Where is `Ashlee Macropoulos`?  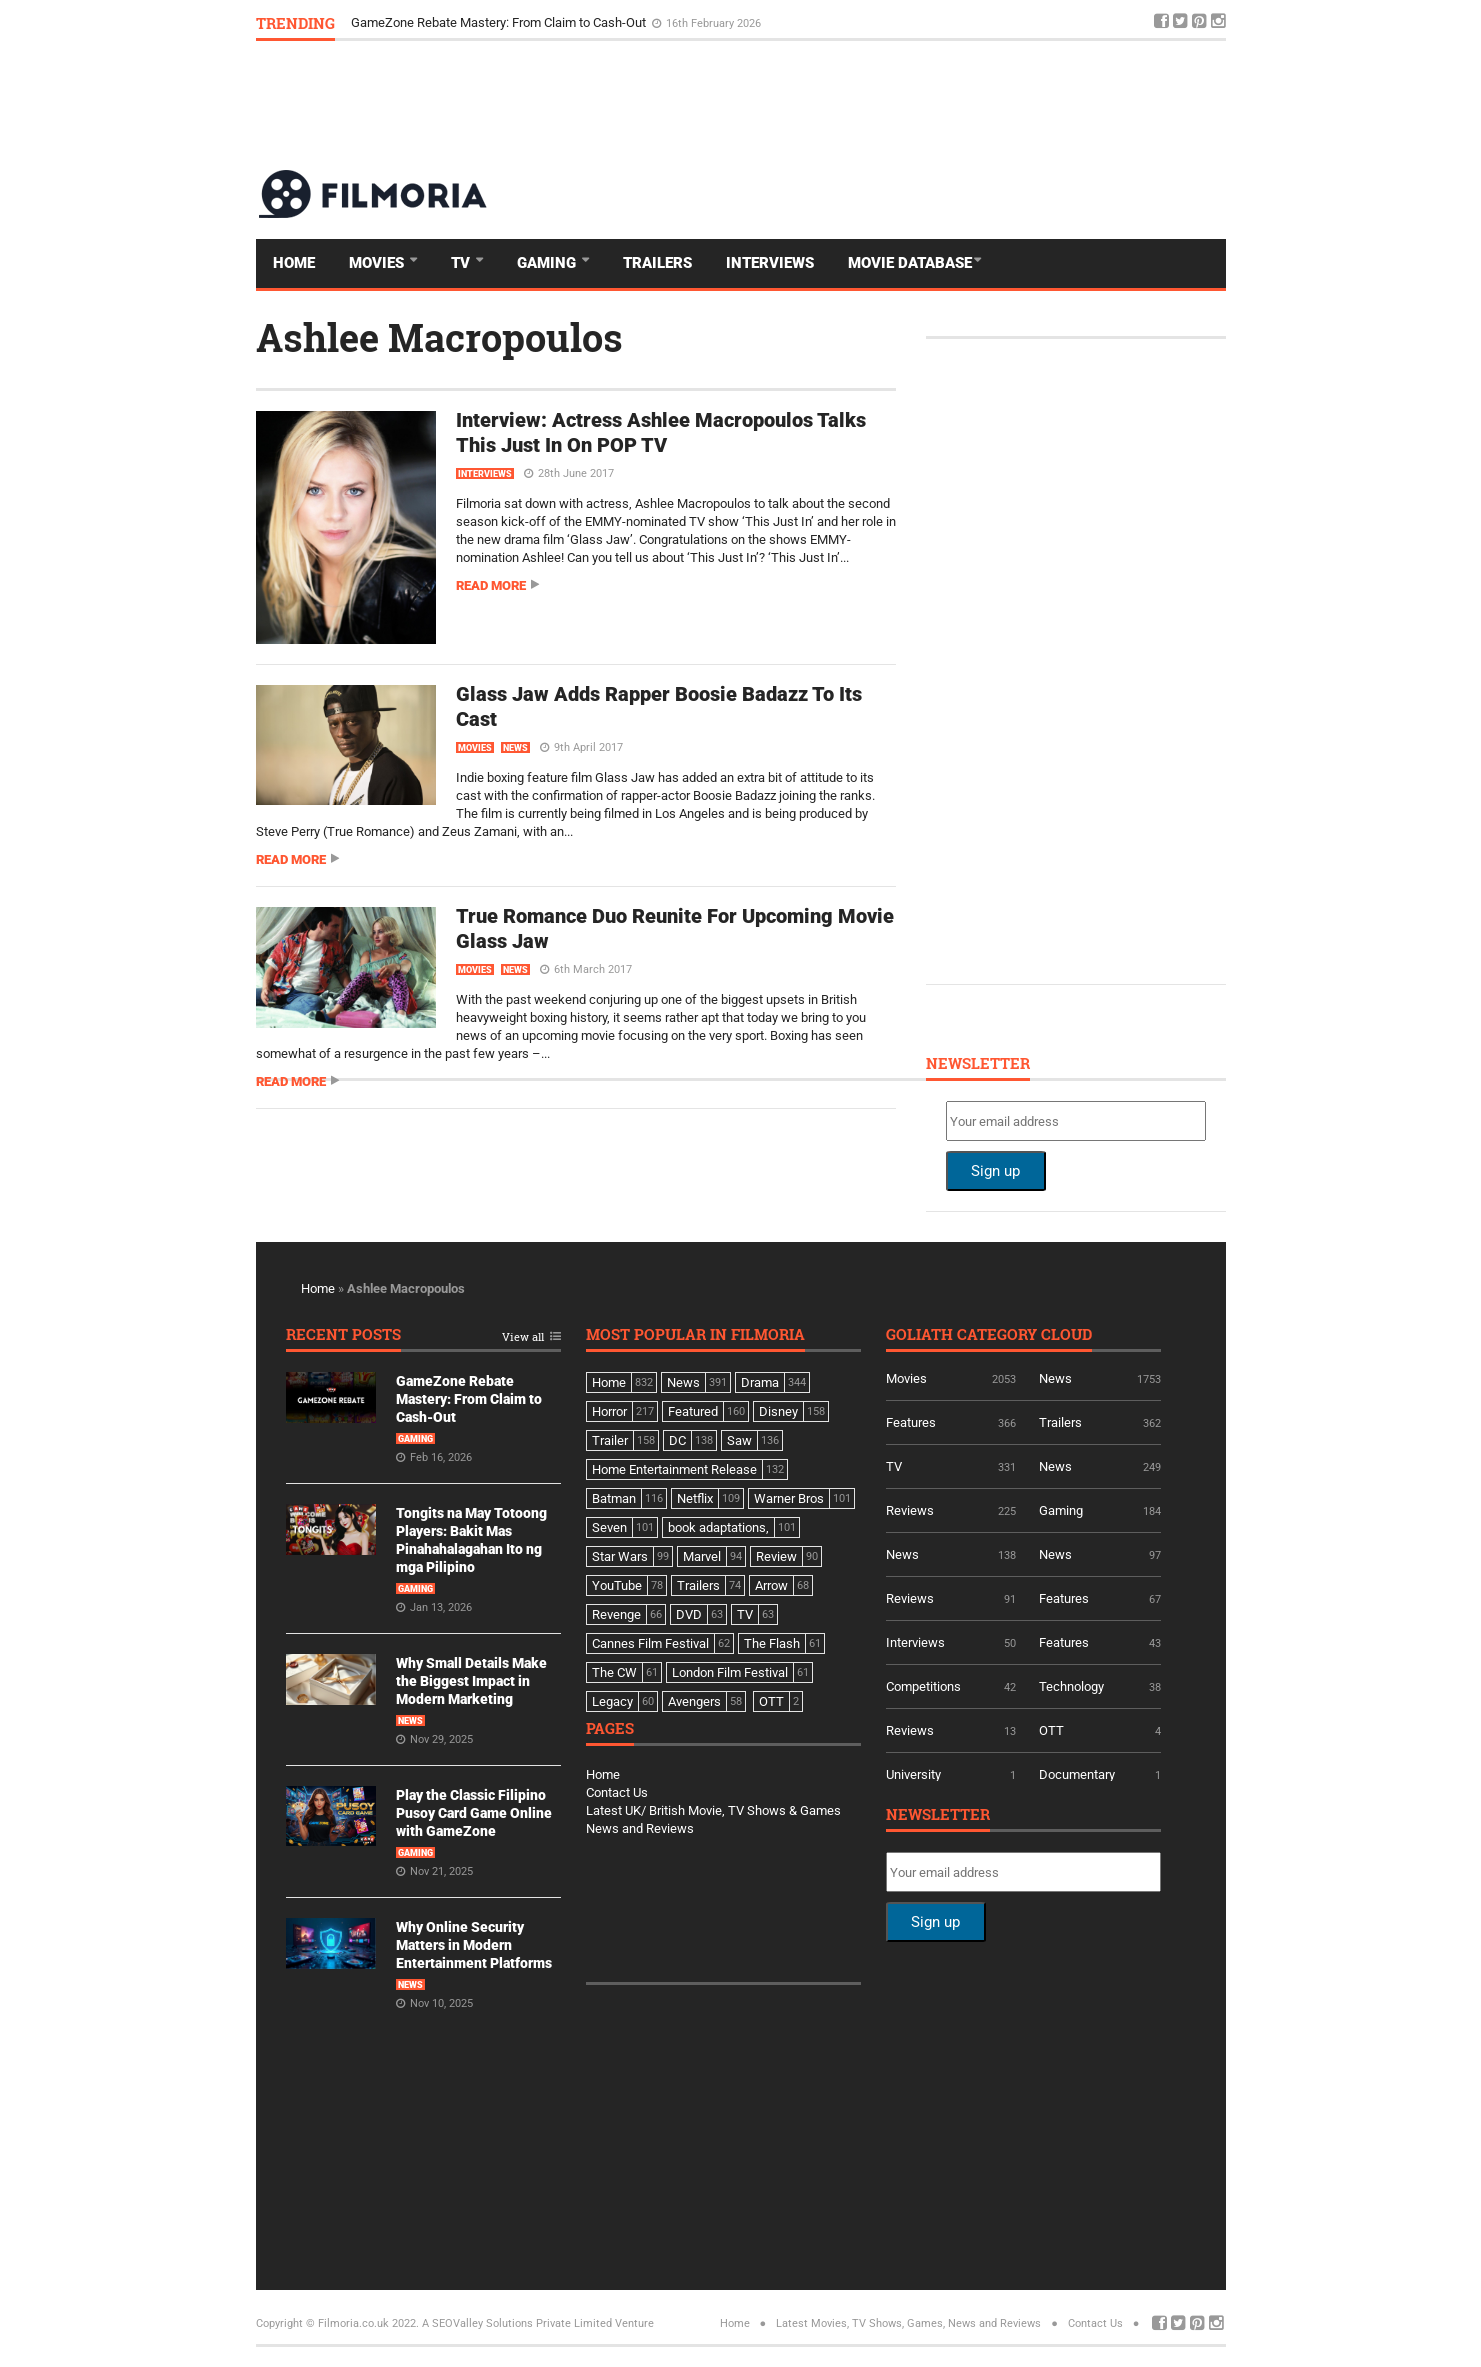 Ashlee Macropoulos is located at coordinates (439, 337).